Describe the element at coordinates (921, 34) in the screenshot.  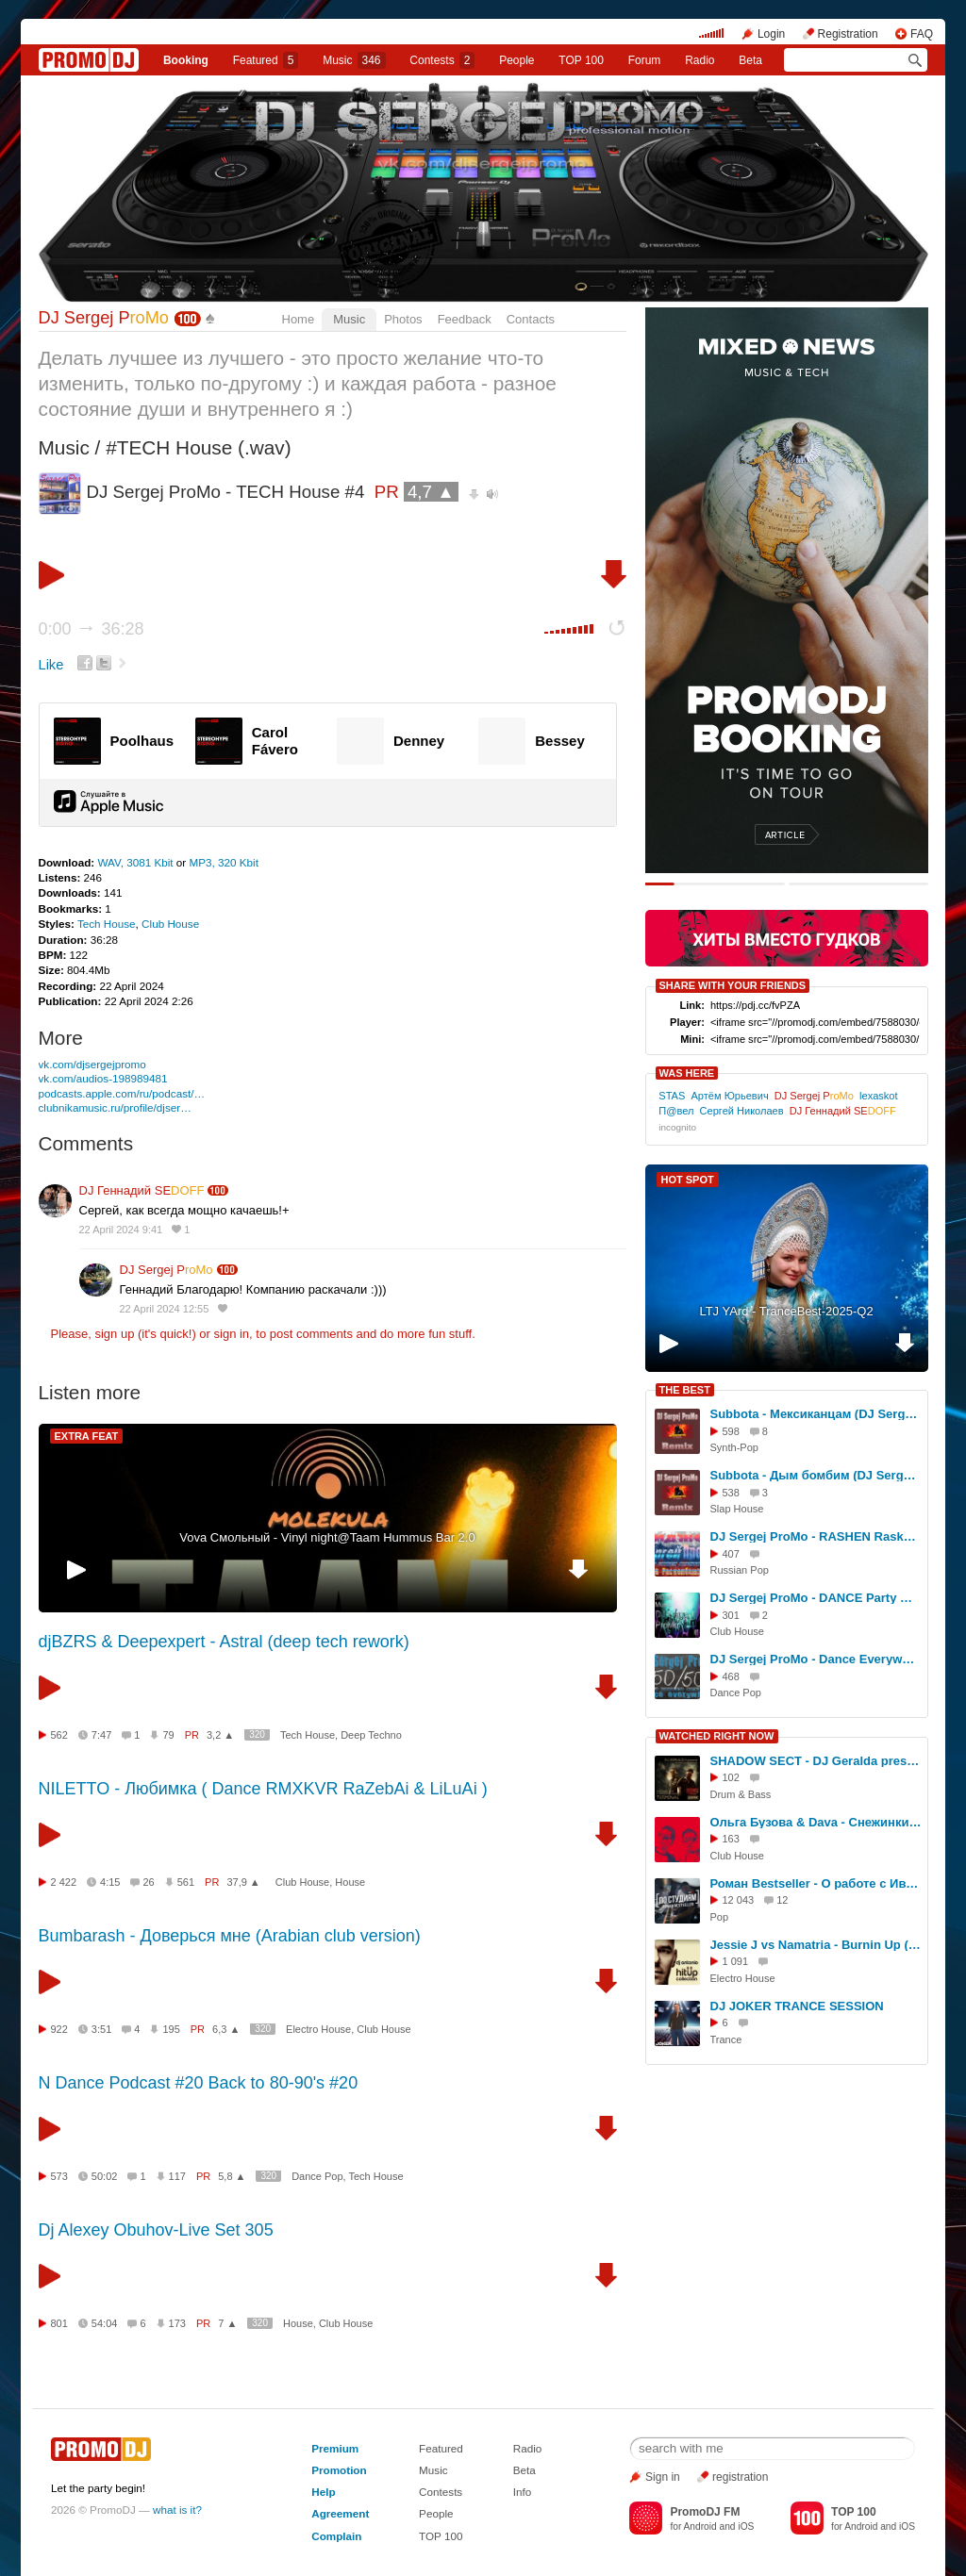
I see `FAQ` at that location.